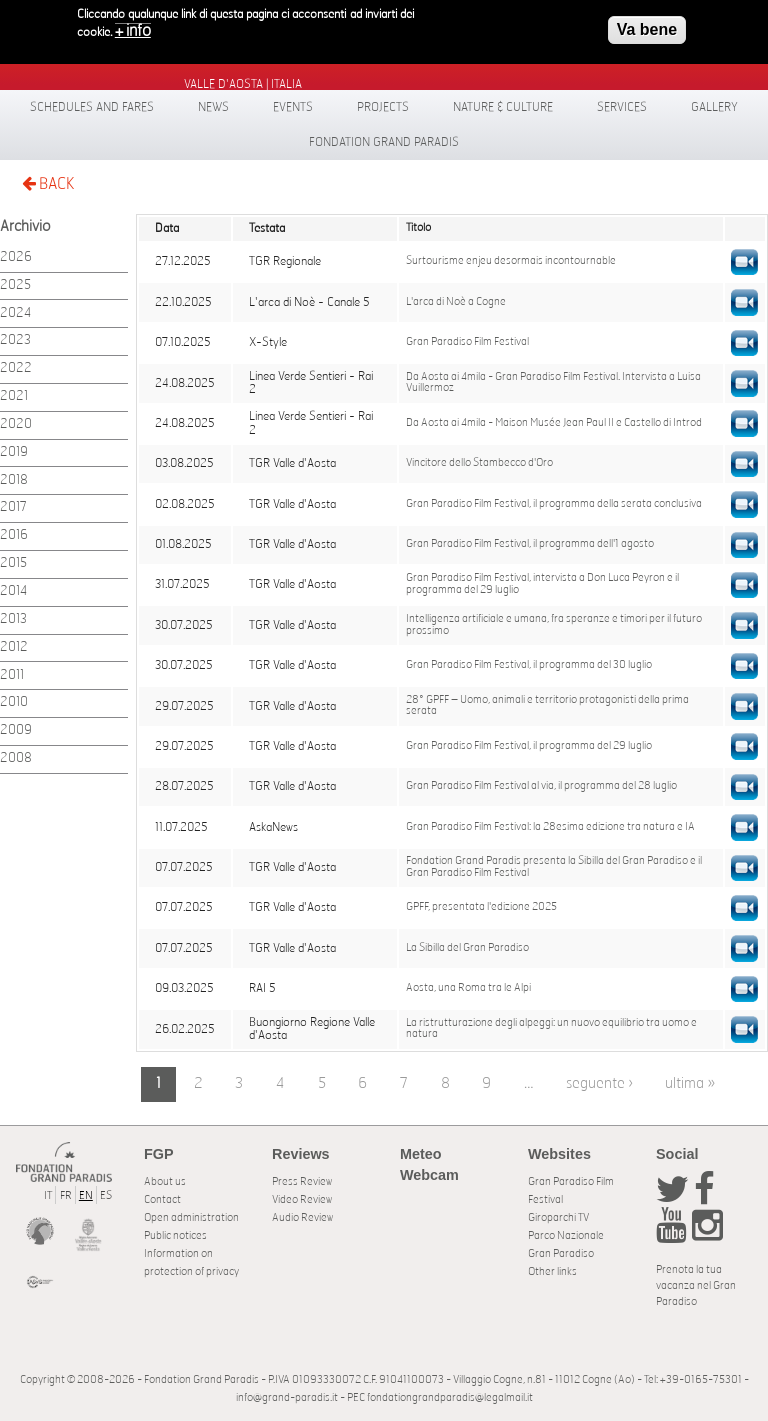 The width and height of the screenshot is (768, 1421). What do you see at coordinates (690, 1083) in the screenshot?
I see `ultima »` at bounding box center [690, 1083].